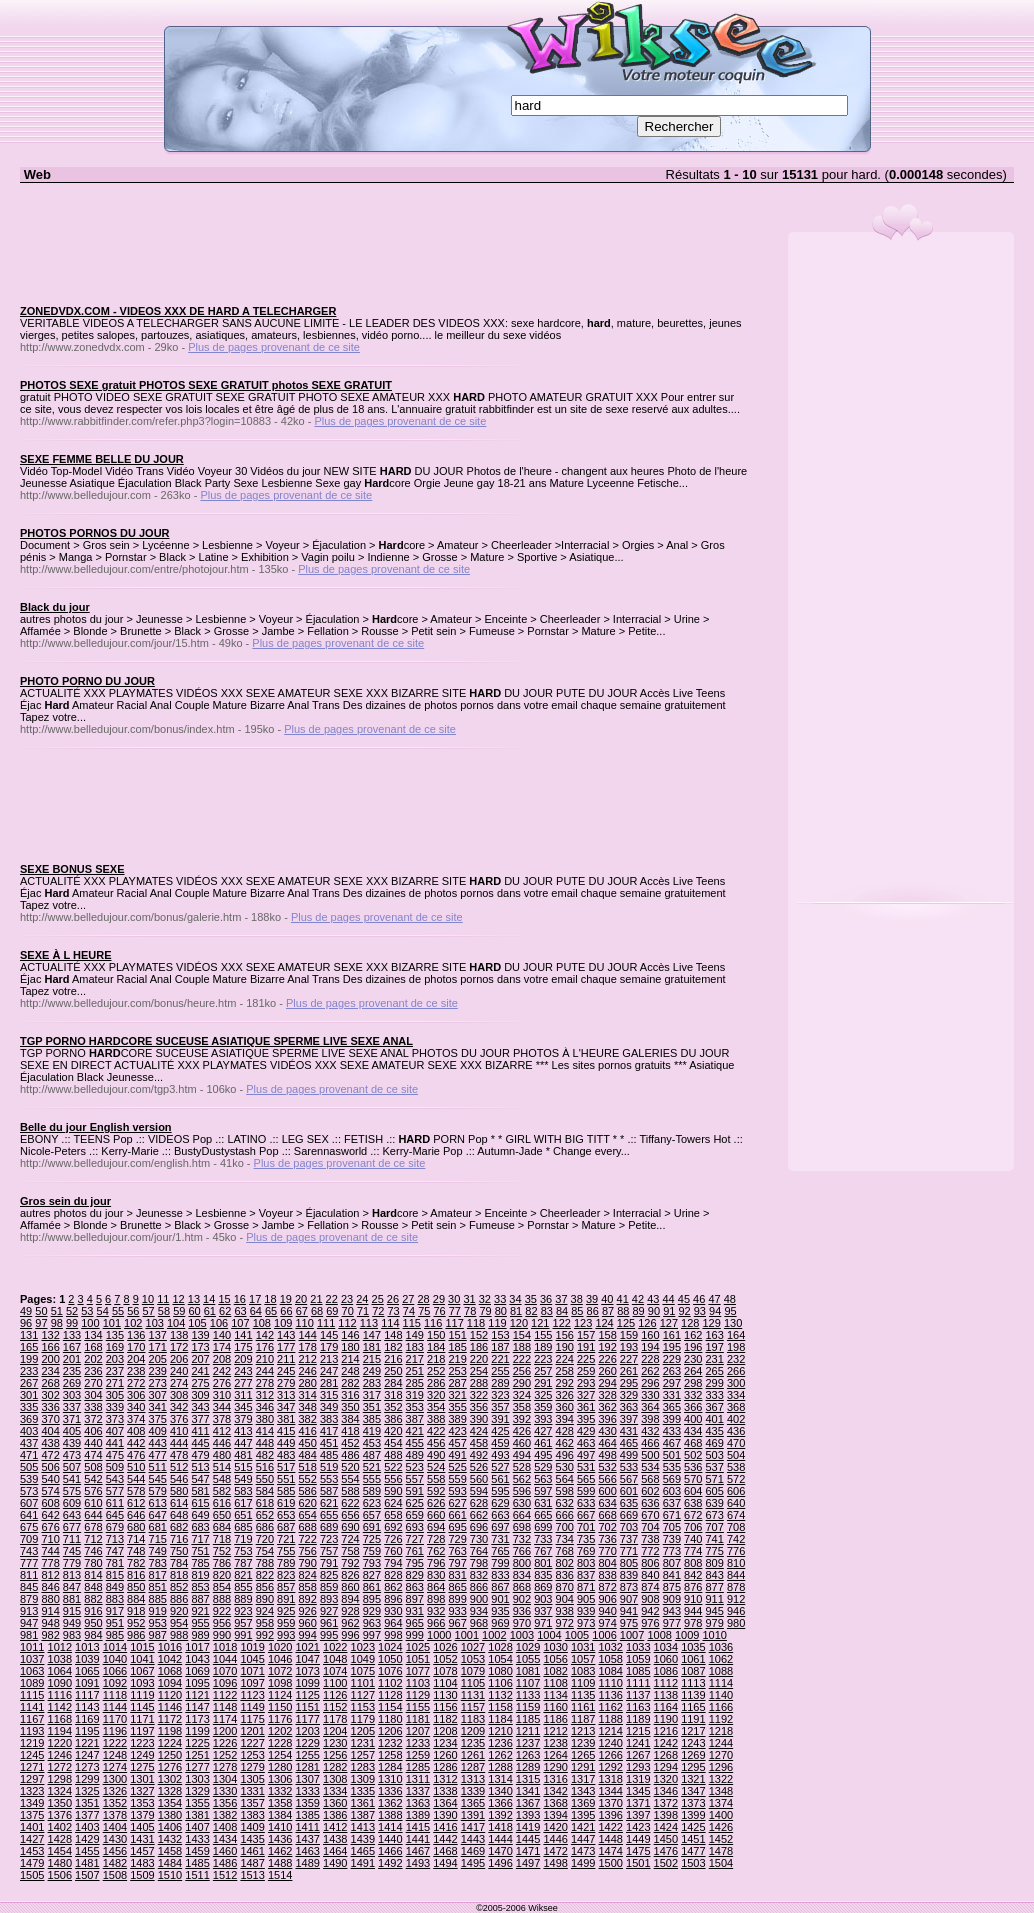  Describe the element at coordinates (93, 1419) in the screenshot. I see `372` at that location.